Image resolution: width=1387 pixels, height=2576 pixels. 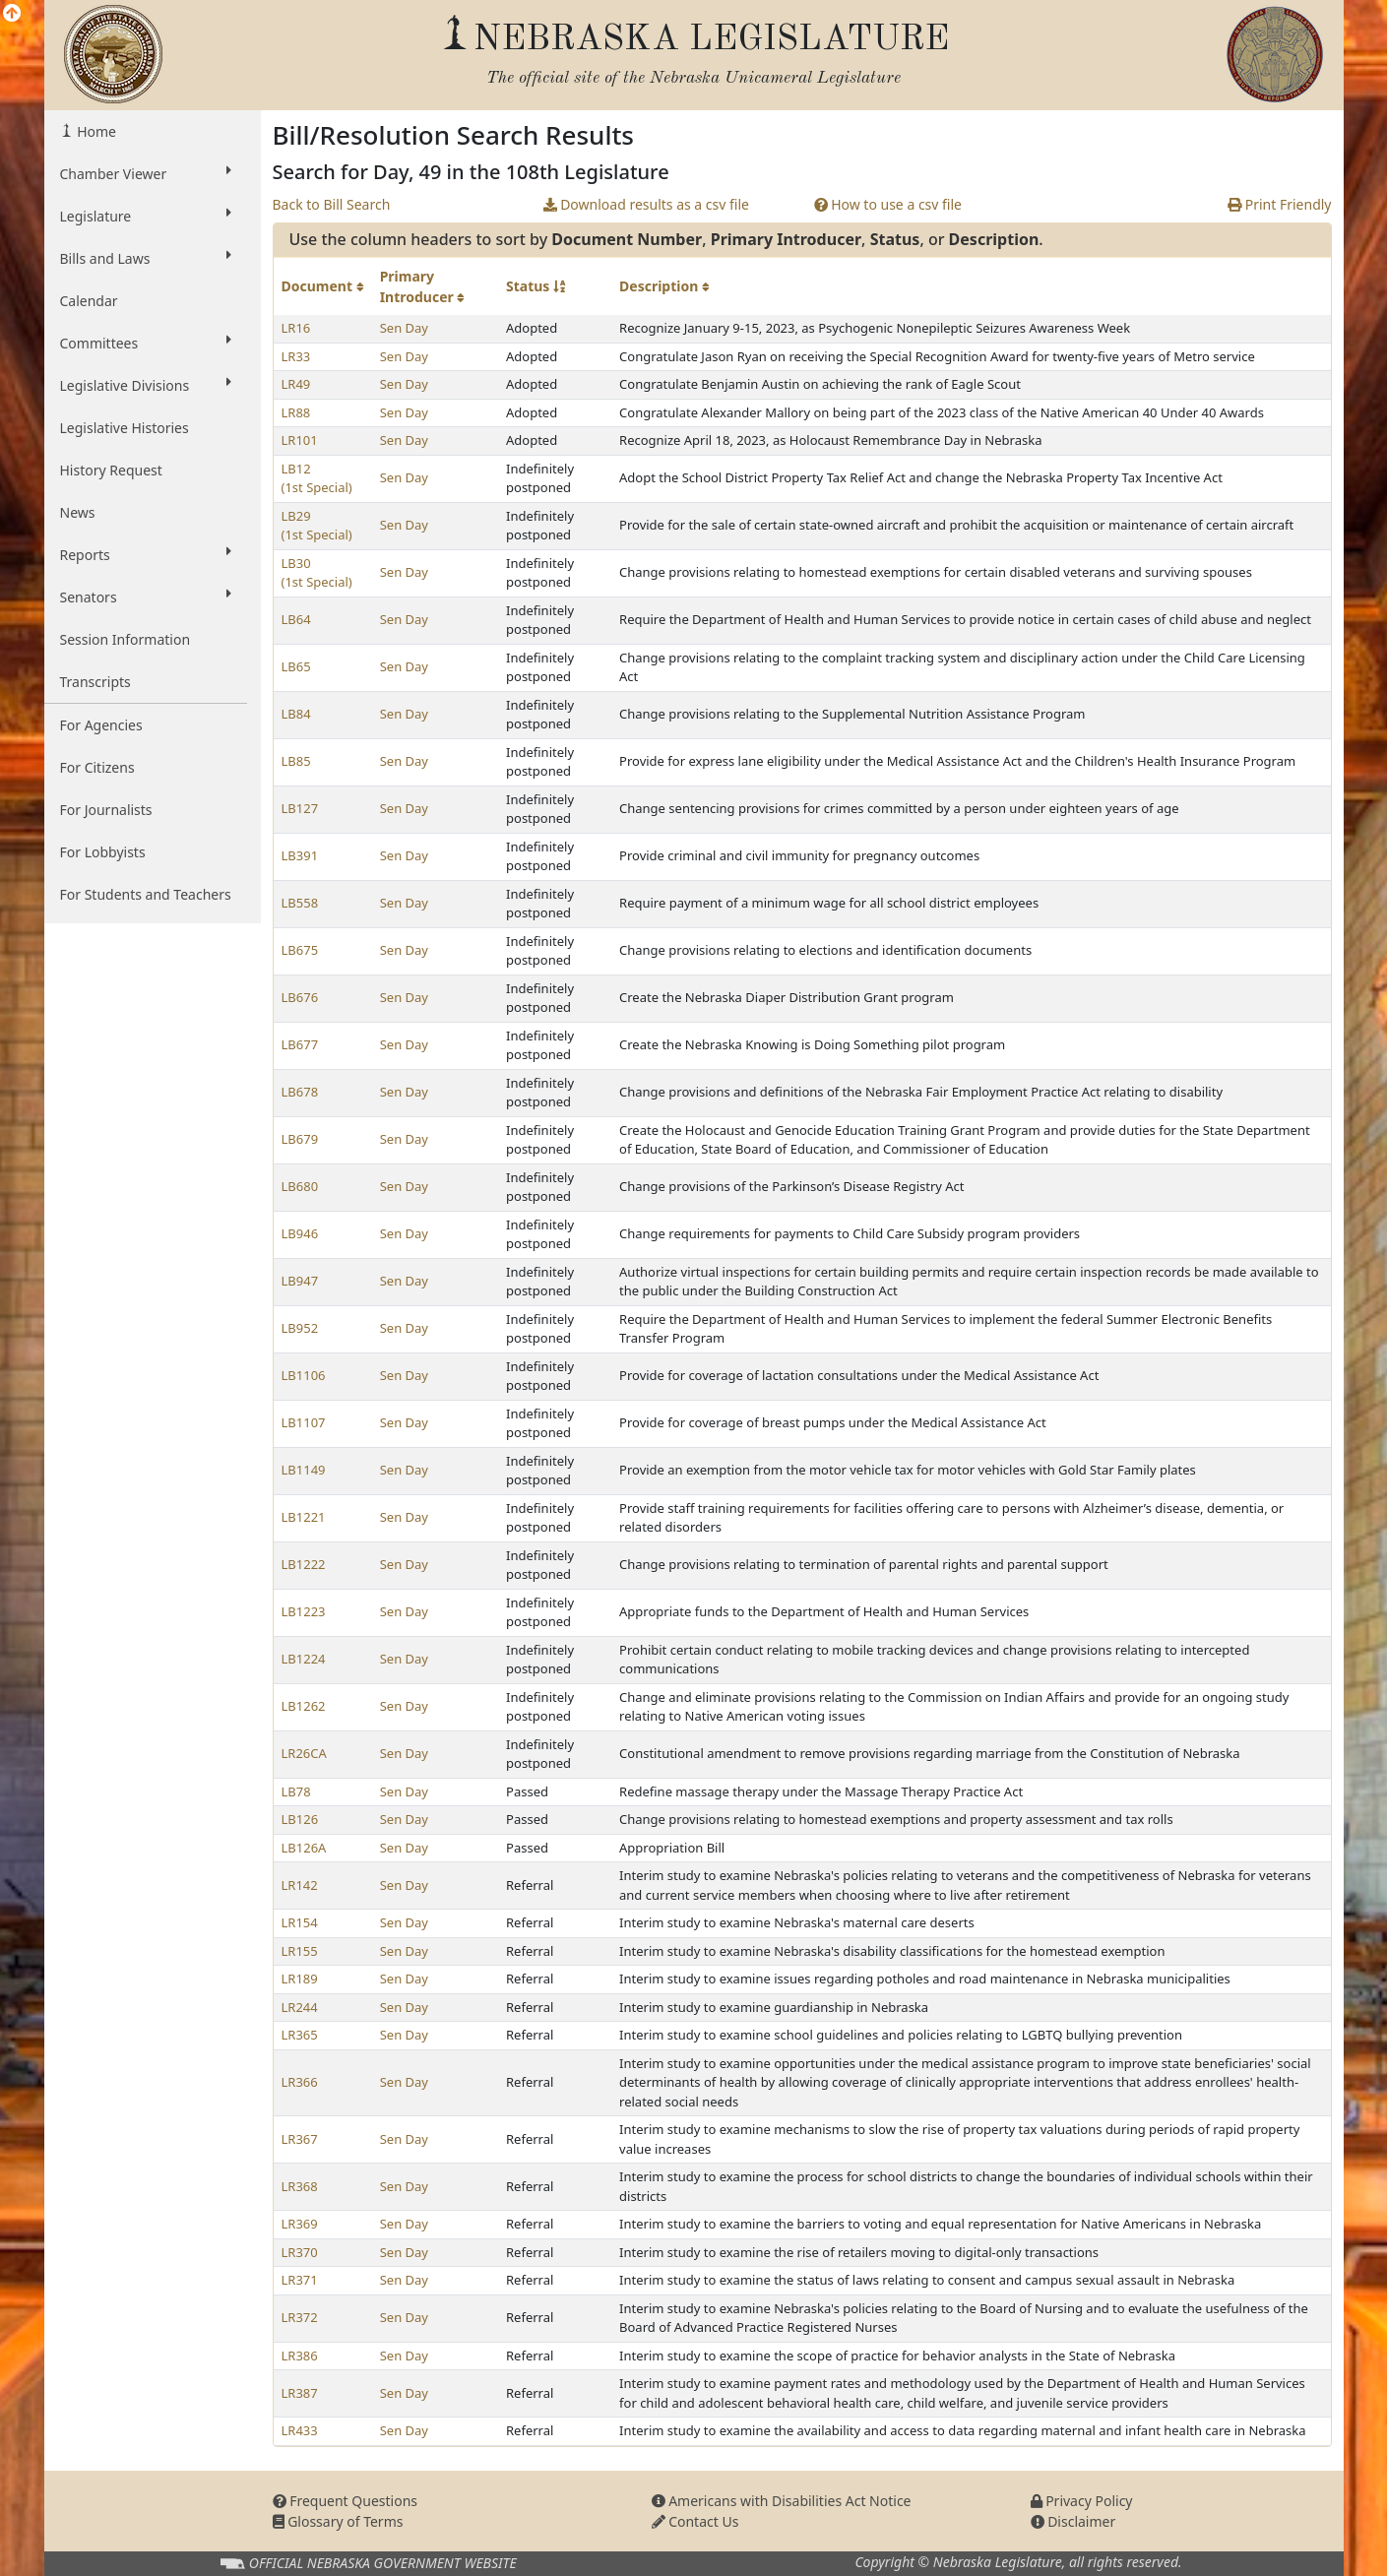 I want to click on LR155, so click(x=300, y=1951).